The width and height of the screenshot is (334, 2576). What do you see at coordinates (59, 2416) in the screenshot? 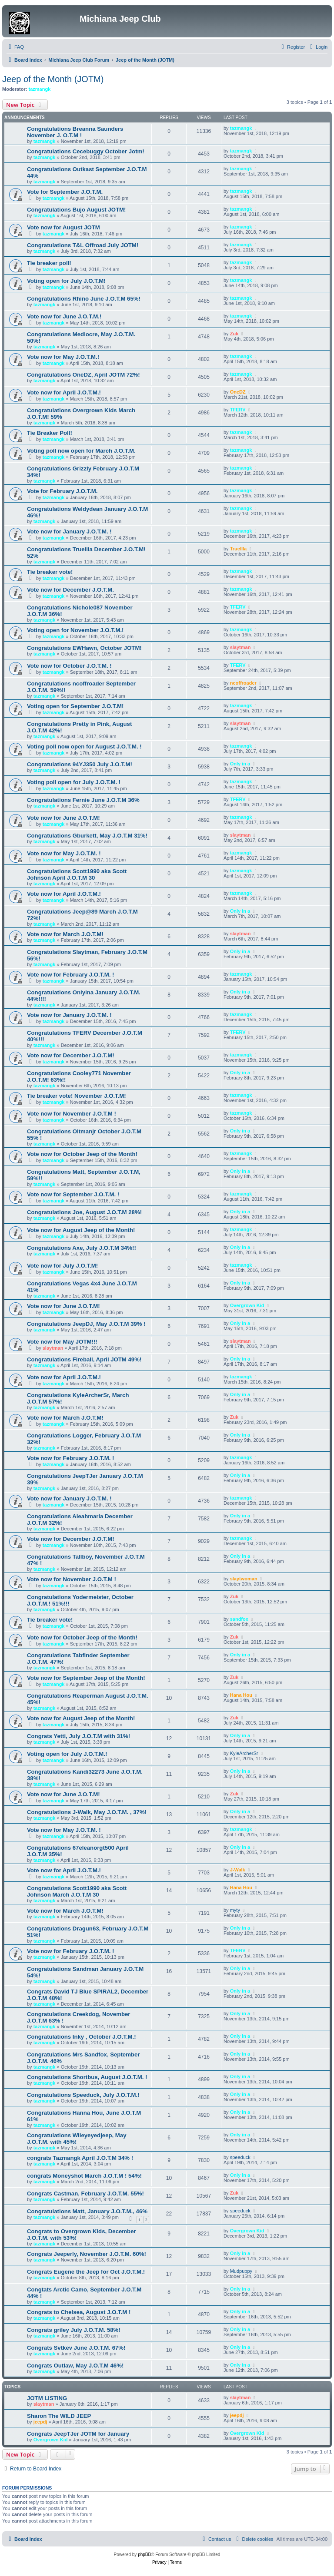
I see `Sharon The WILD JEEP` at bounding box center [59, 2416].